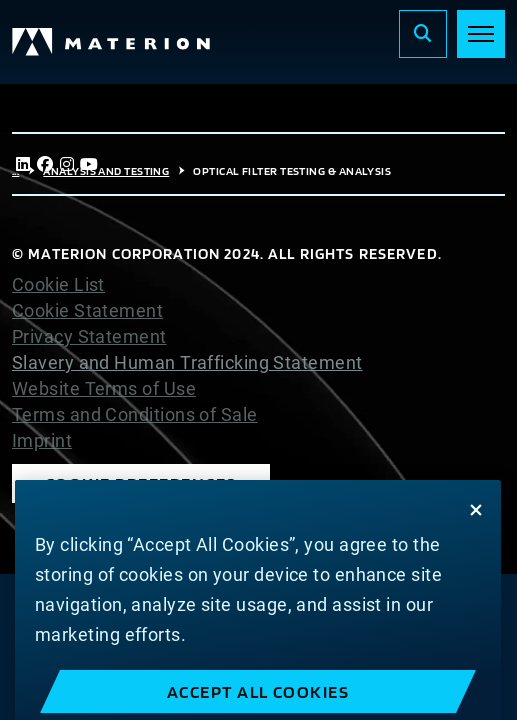 The height and width of the screenshot is (720, 517). What do you see at coordinates (141, 483) in the screenshot?
I see `Cookie Preferences` at bounding box center [141, 483].